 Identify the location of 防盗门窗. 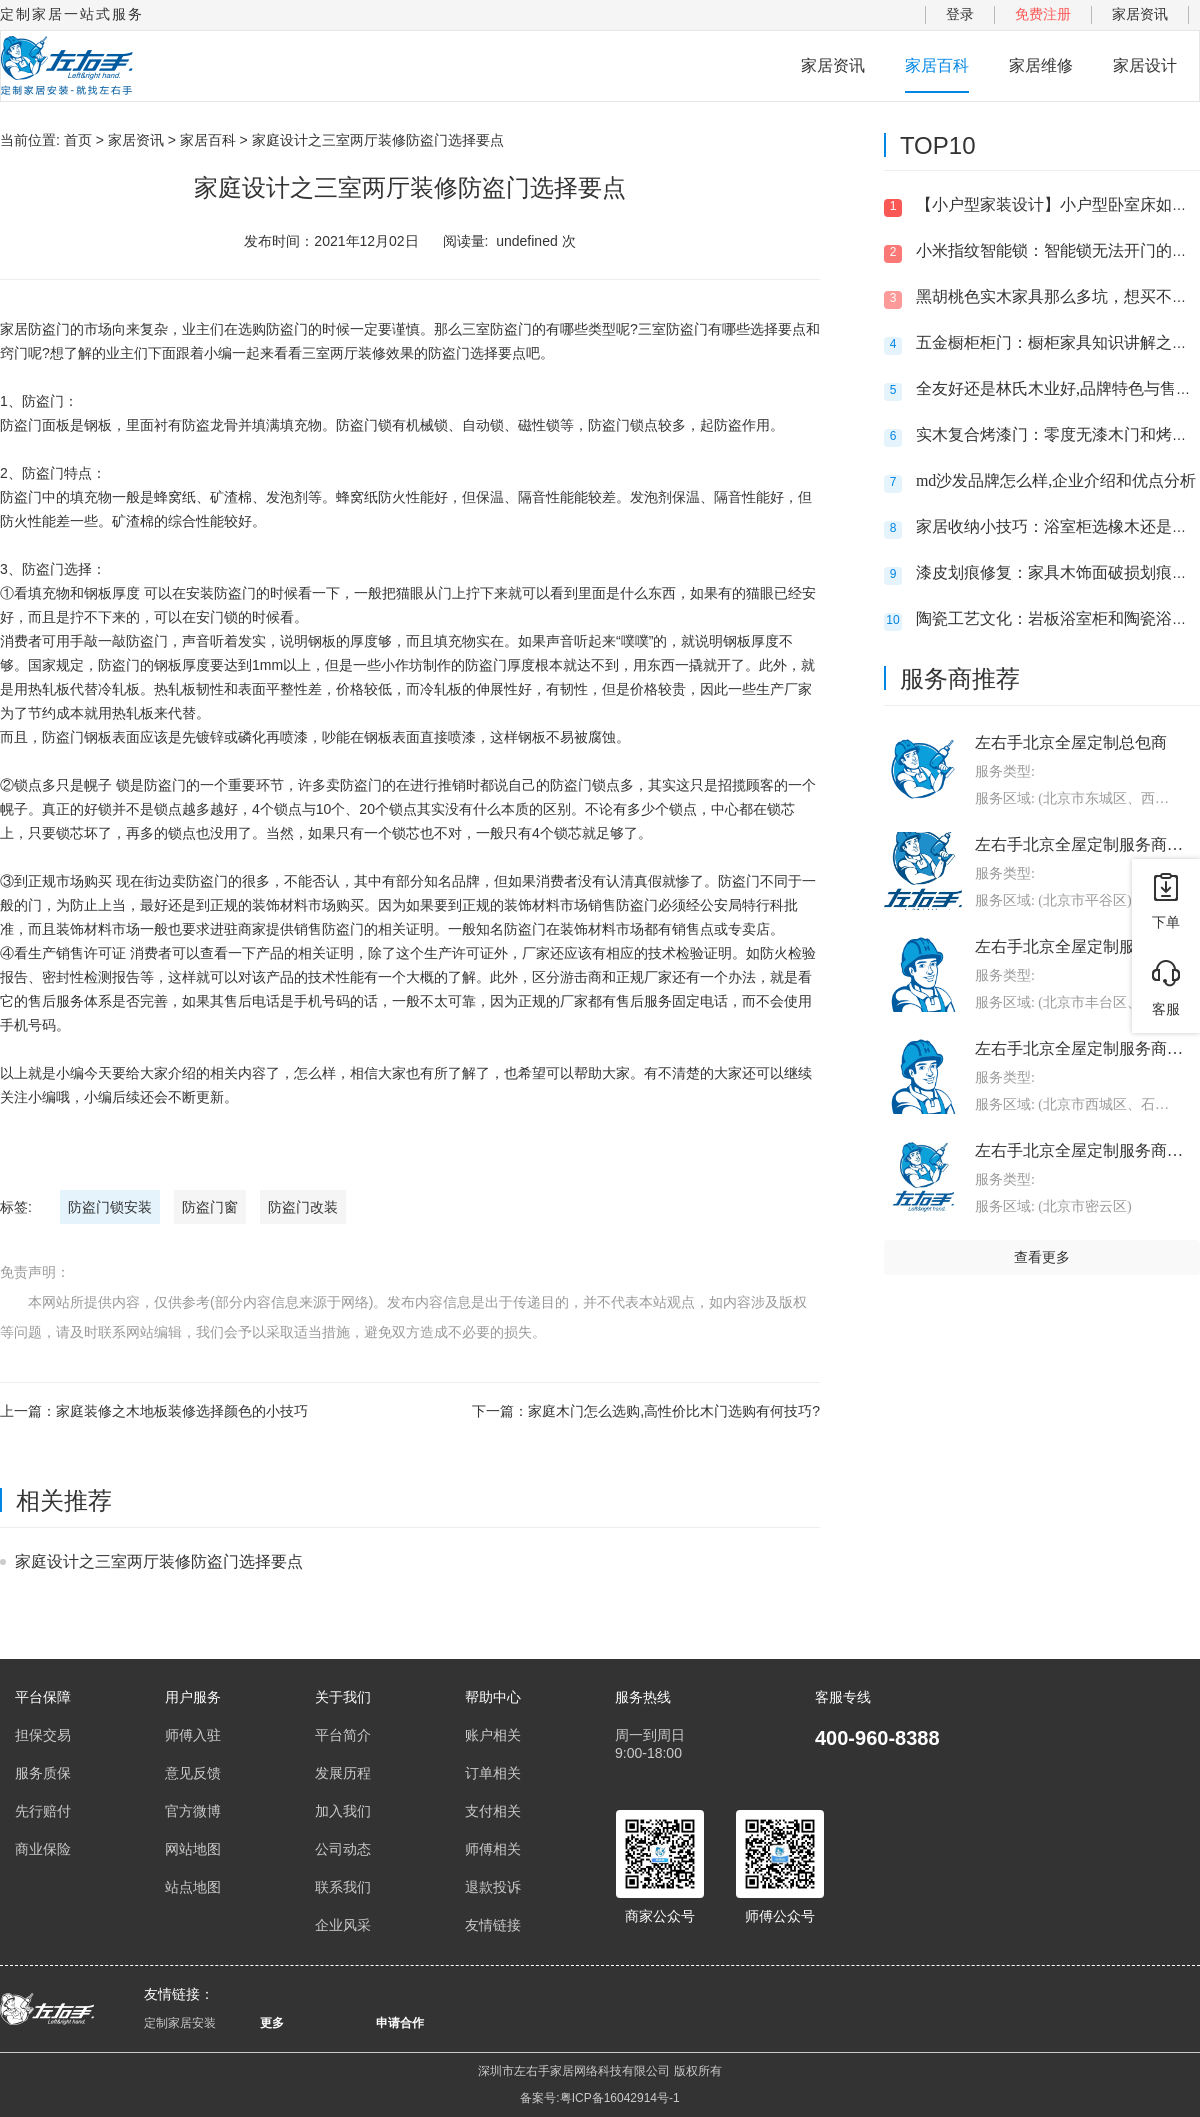
(210, 1207).